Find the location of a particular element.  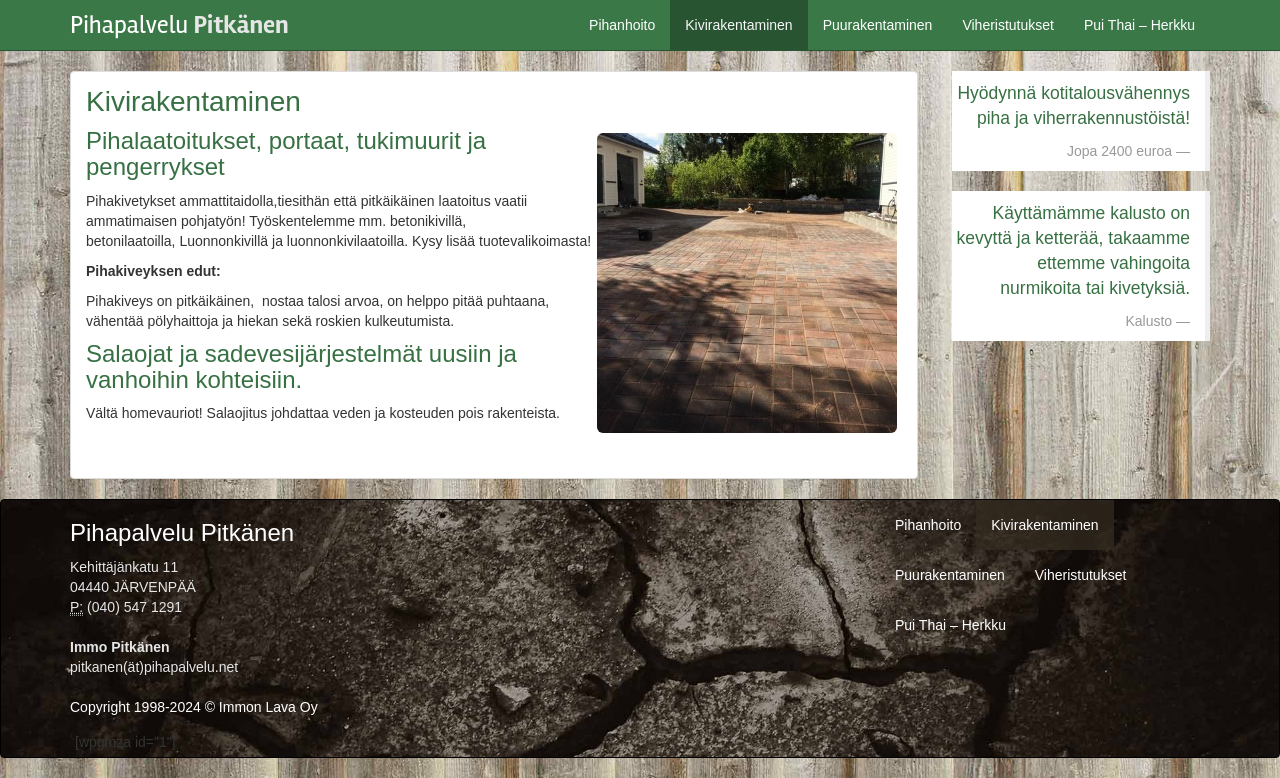

Copyright 1998-2024 © Immon Lava Oy is located at coordinates (194, 707).